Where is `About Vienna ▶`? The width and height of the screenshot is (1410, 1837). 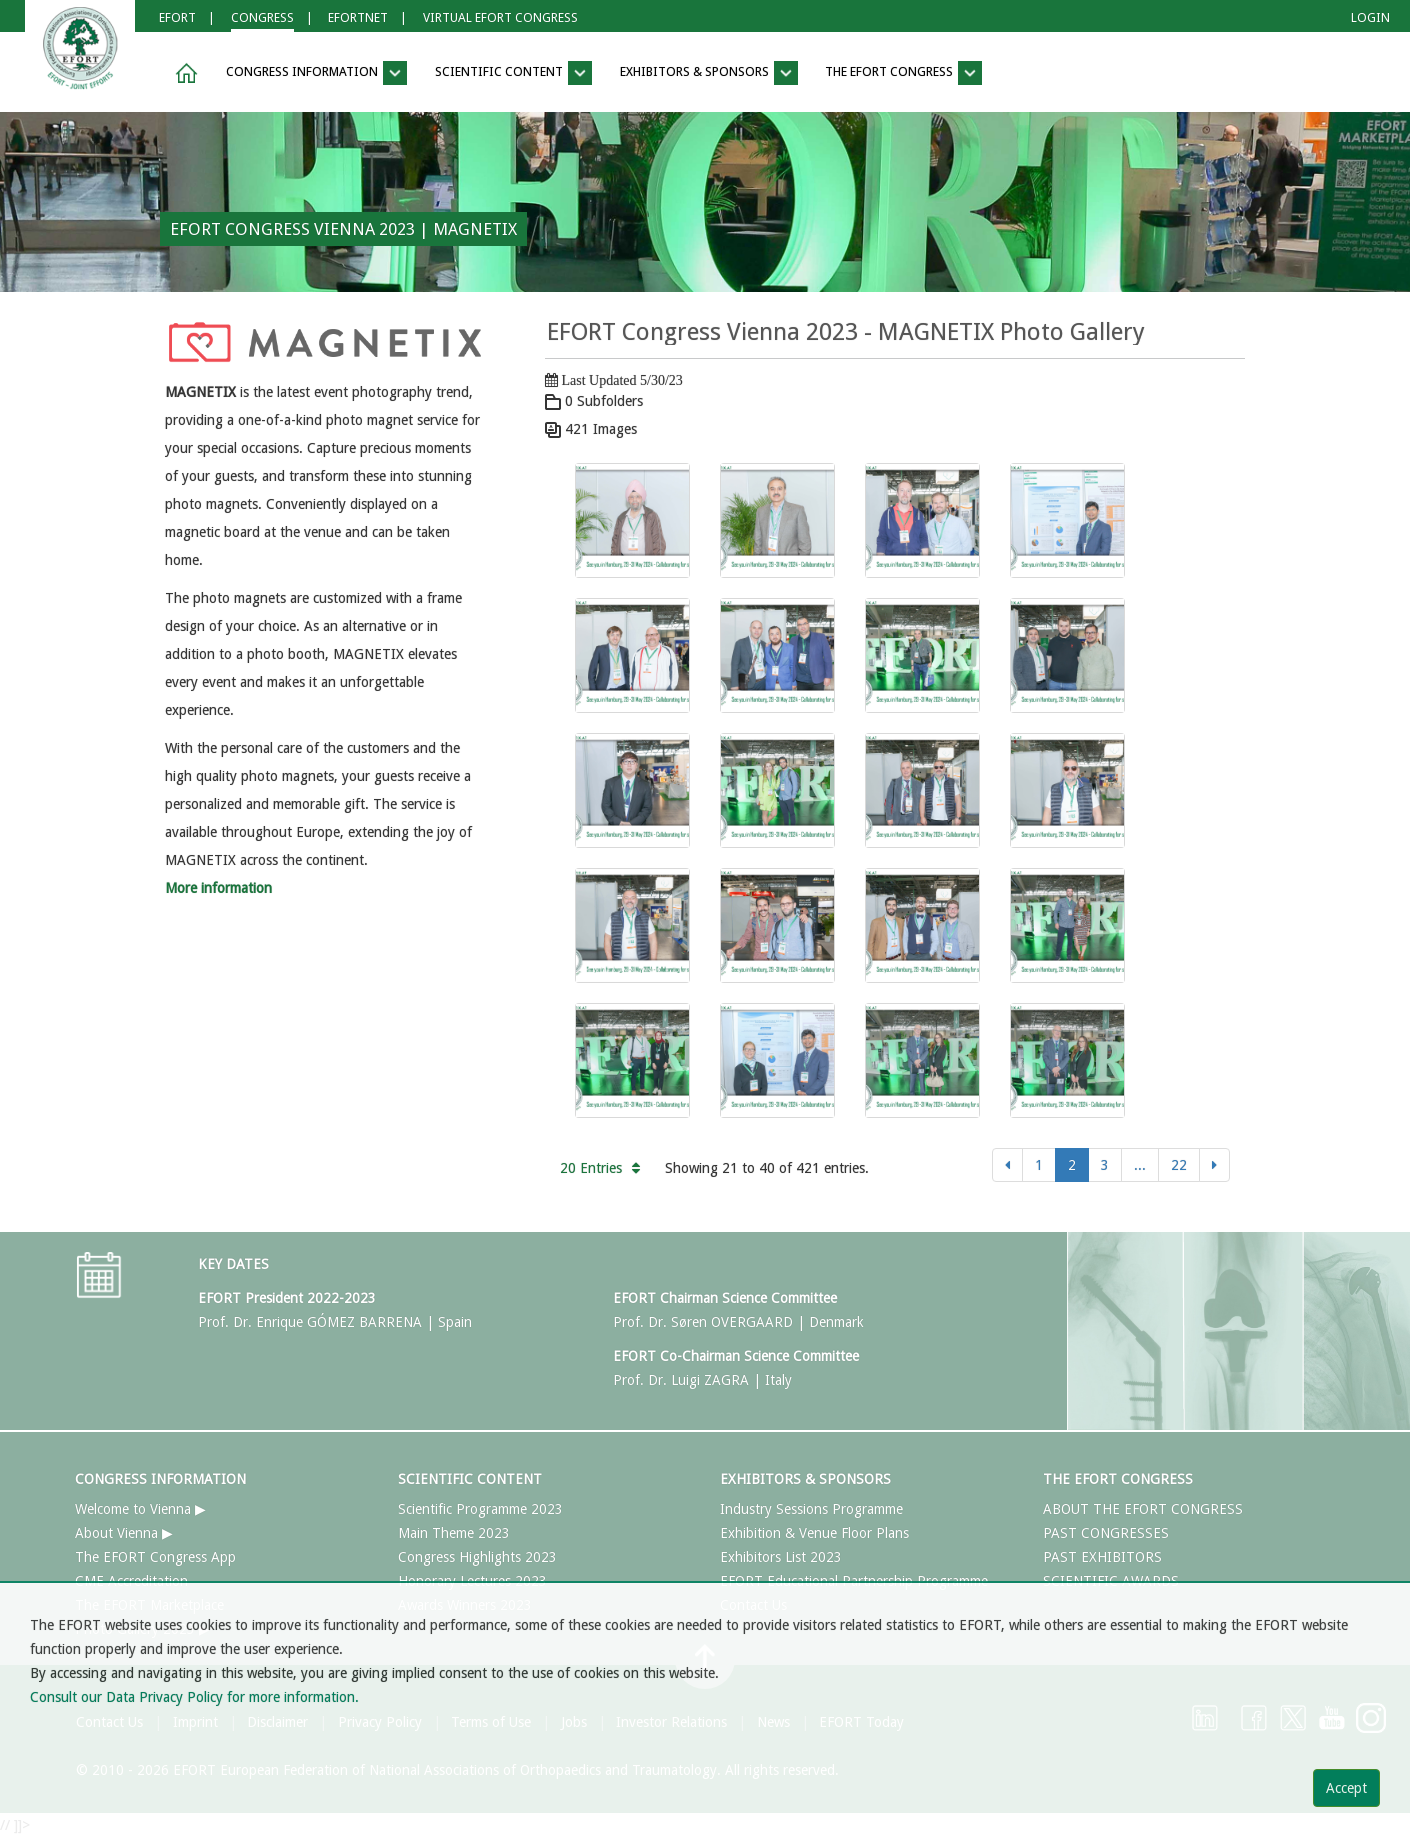 About Vienna ▶ is located at coordinates (124, 1533).